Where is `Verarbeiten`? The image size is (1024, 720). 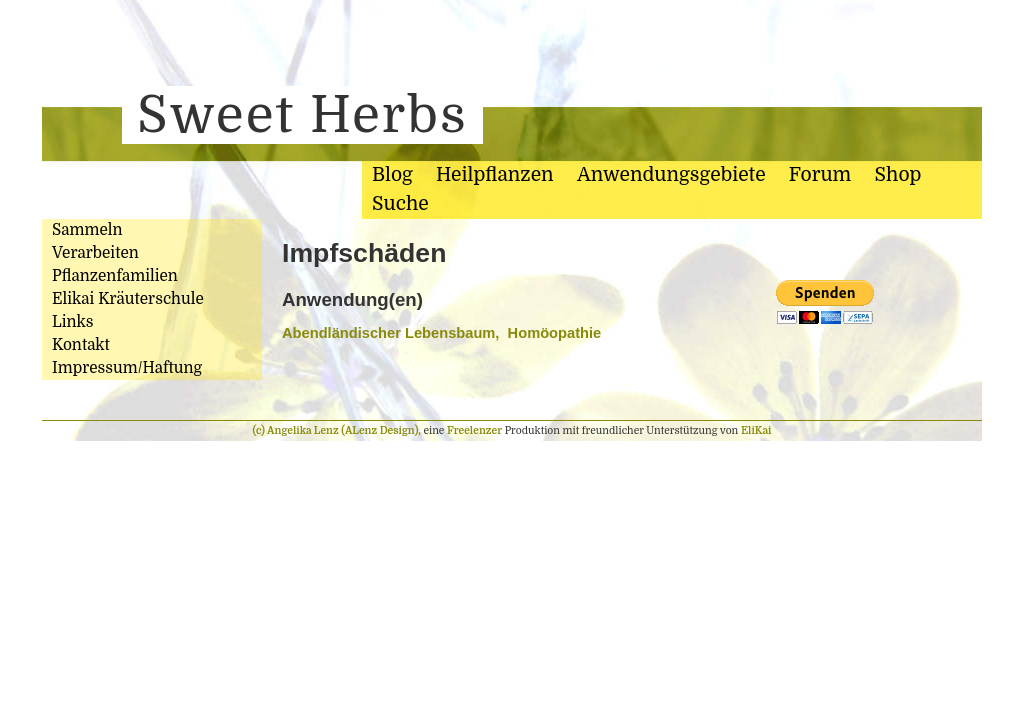
Verarbeiten is located at coordinates (95, 253).